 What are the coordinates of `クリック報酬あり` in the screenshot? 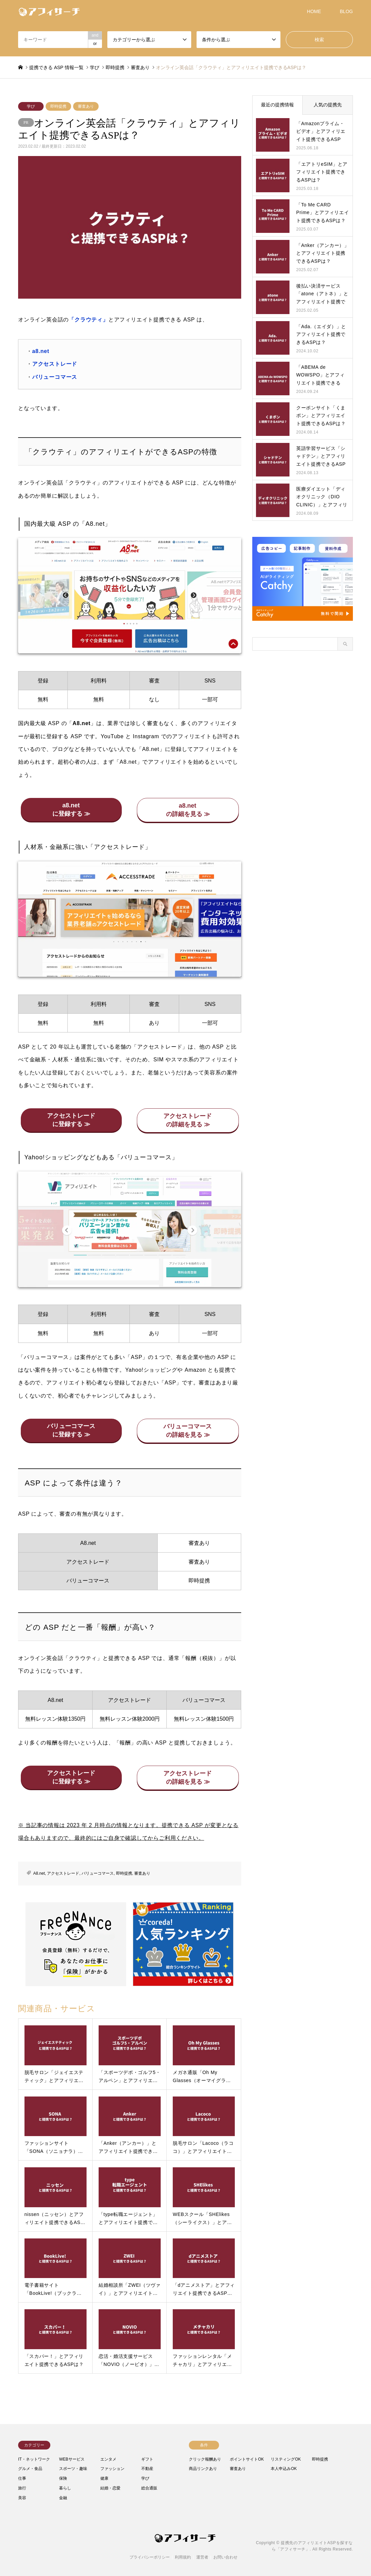 It's located at (205, 2459).